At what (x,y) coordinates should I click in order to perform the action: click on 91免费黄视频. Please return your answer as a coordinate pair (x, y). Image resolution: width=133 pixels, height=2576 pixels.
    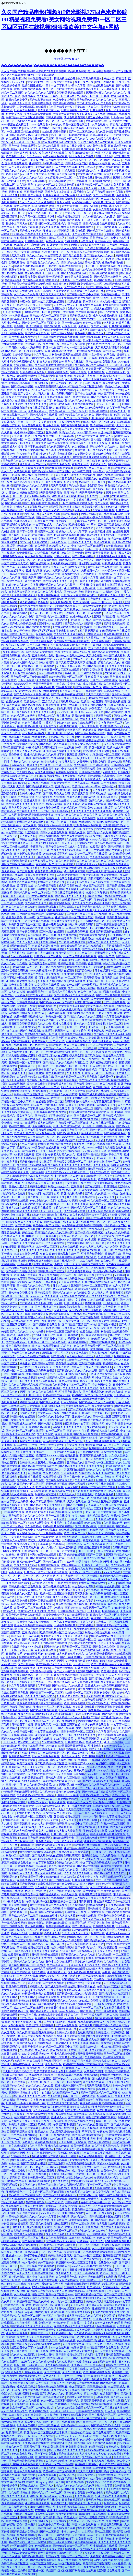
    Looking at the image, I should click on (64, 1604).